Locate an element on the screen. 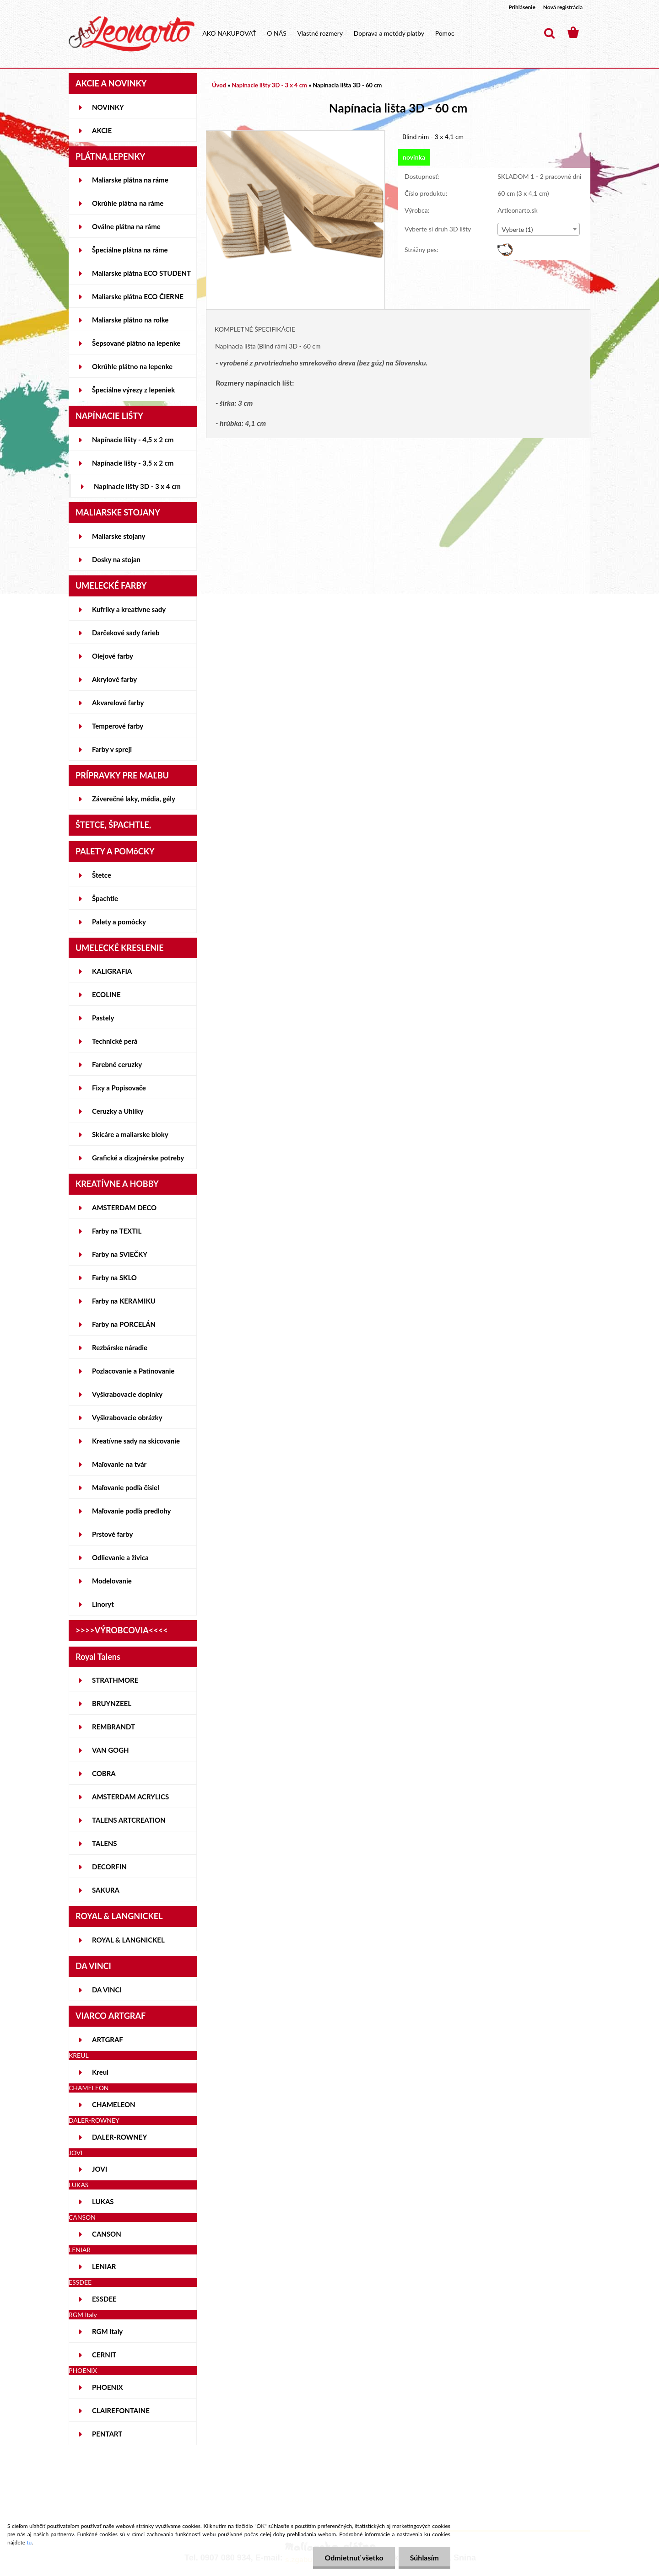 This screenshot has width=659, height=2576. [combobox] is located at coordinates (538, 229).